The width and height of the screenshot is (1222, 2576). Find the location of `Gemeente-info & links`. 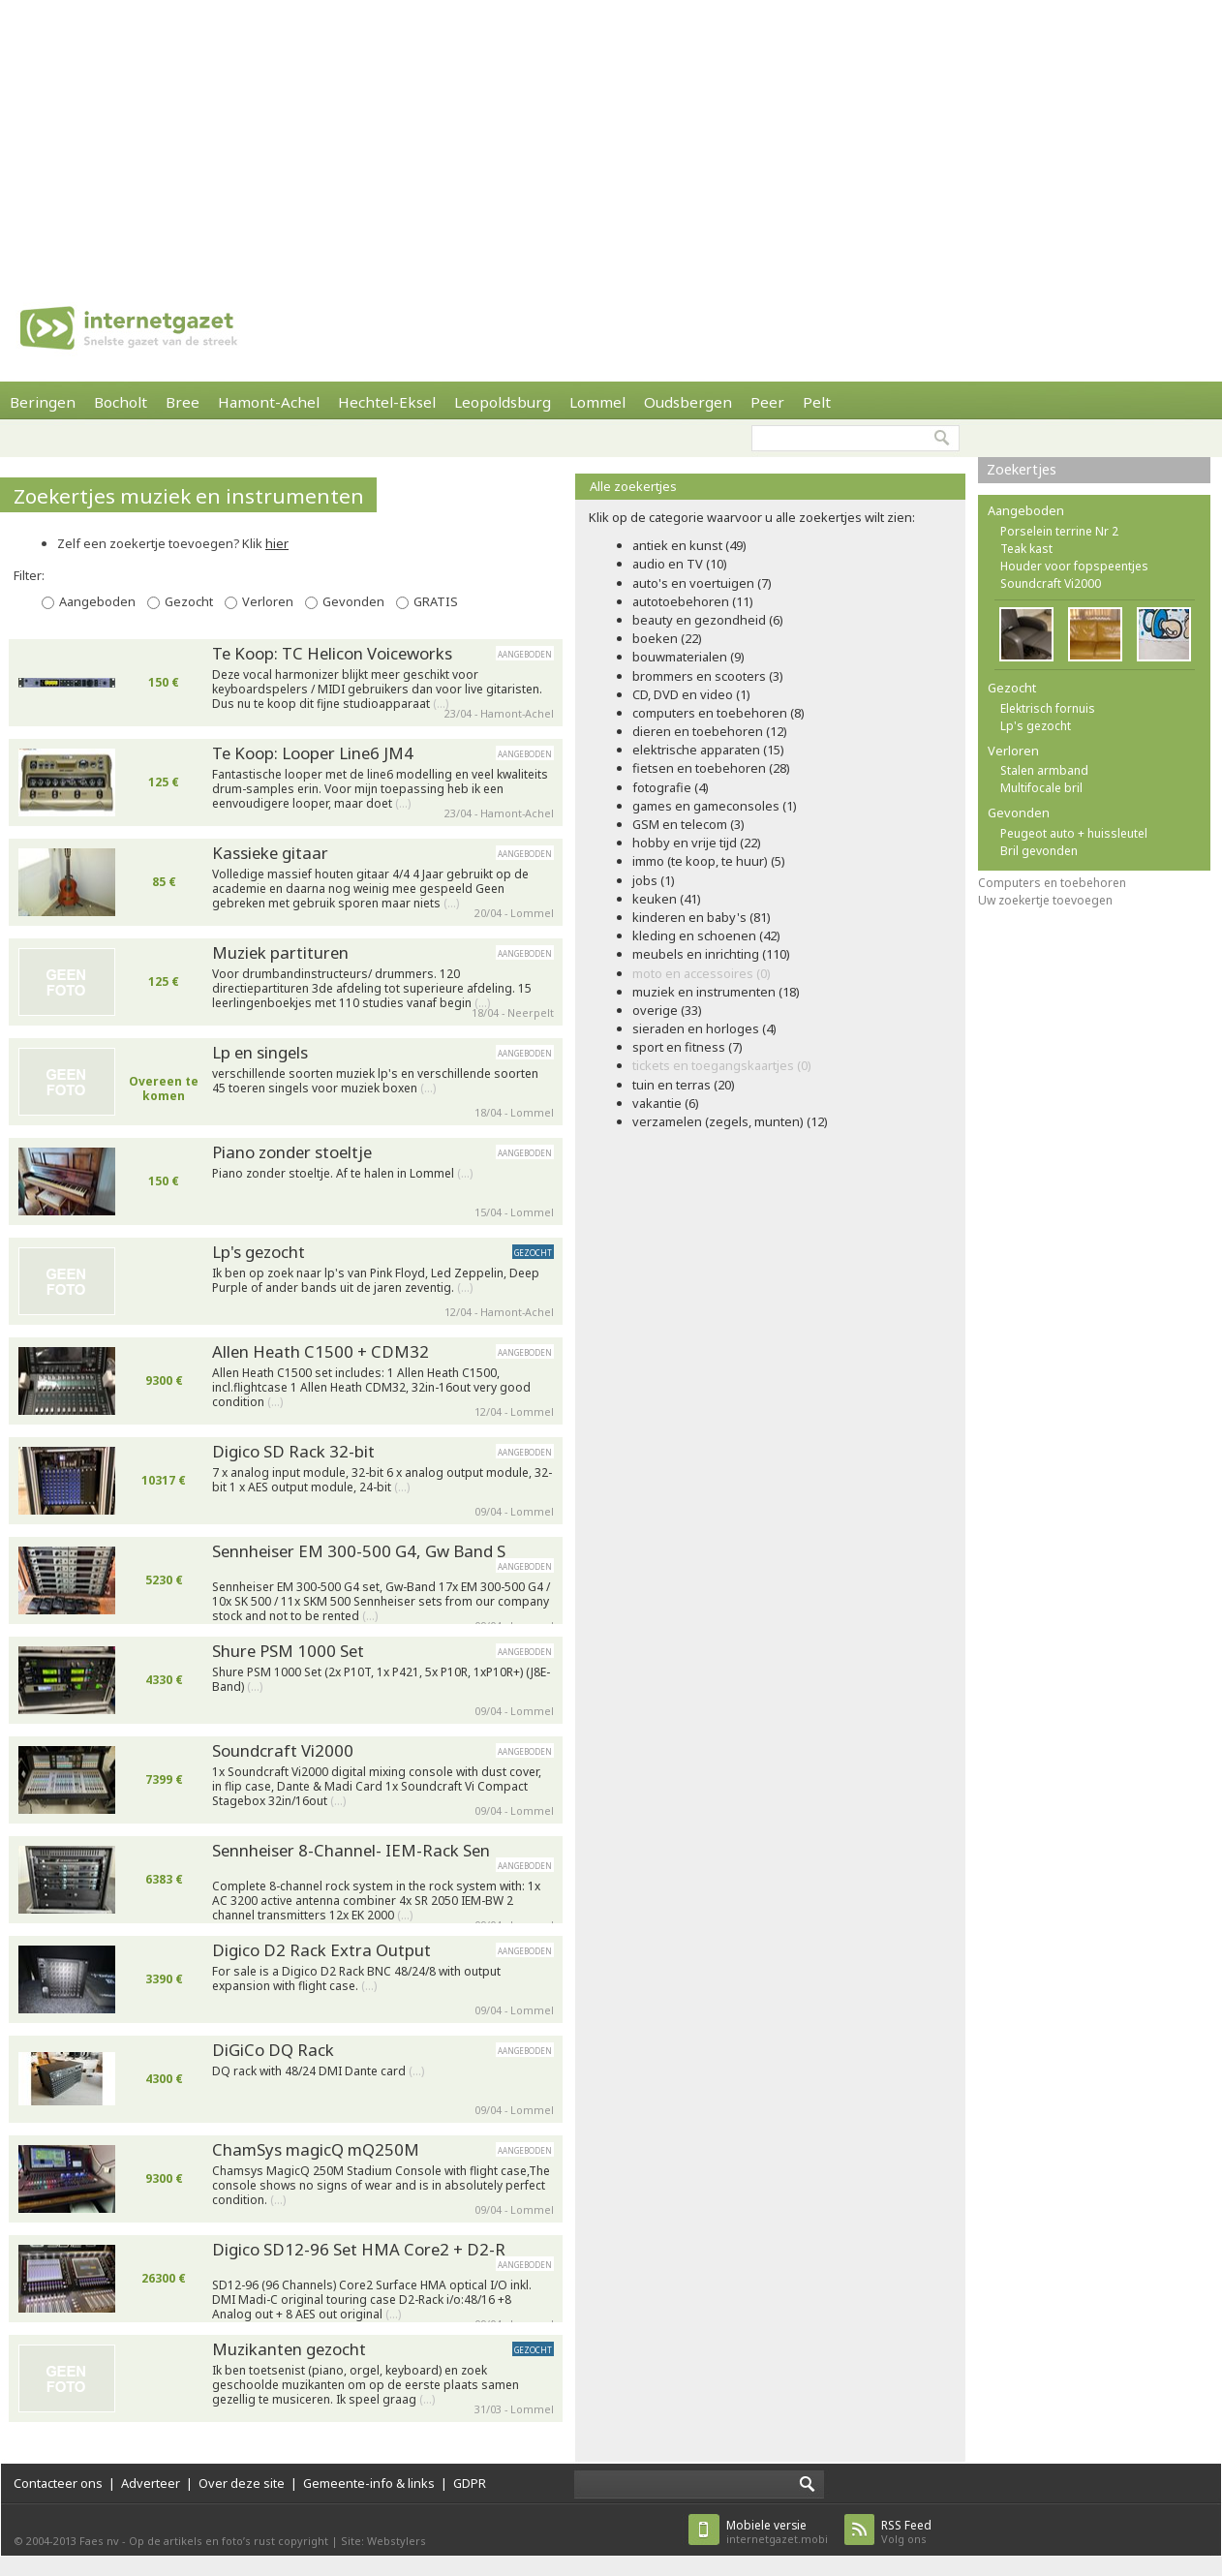

Gemeente-info & links is located at coordinates (369, 2483).